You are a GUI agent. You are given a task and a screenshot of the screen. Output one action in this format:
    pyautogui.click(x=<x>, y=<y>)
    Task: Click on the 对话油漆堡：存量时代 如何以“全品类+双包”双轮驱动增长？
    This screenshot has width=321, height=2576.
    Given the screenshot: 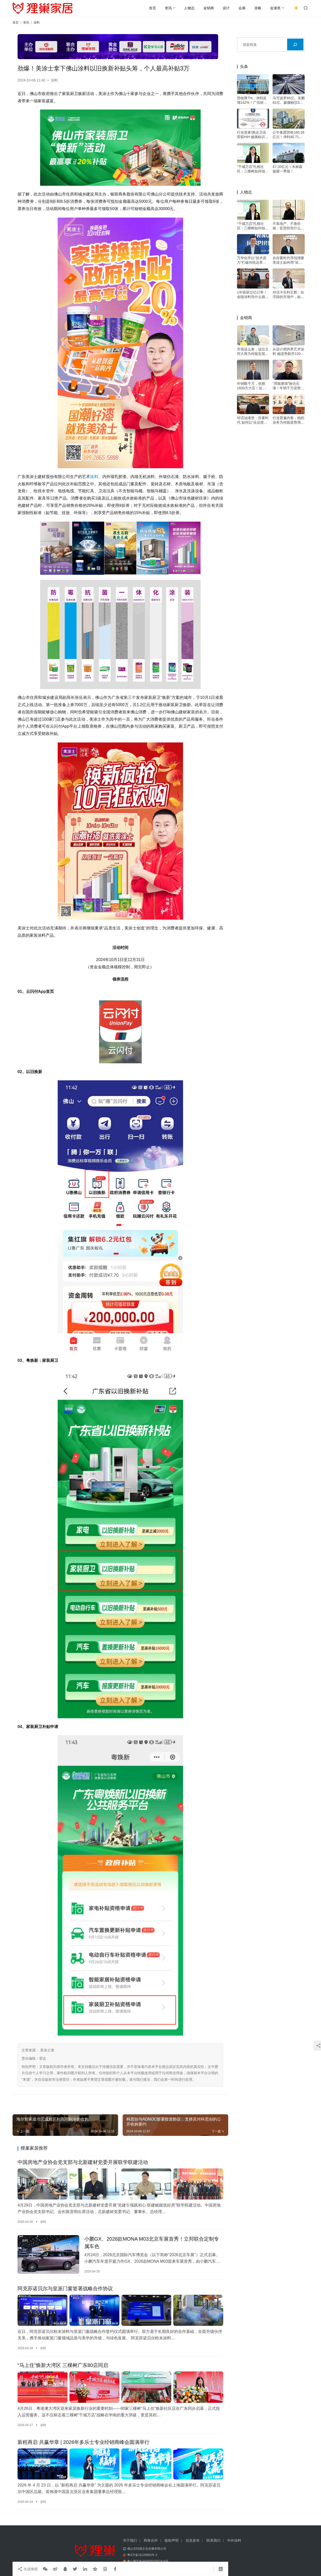 What is the action you would take?
    pyautogui.click(x=253, y=420)
    